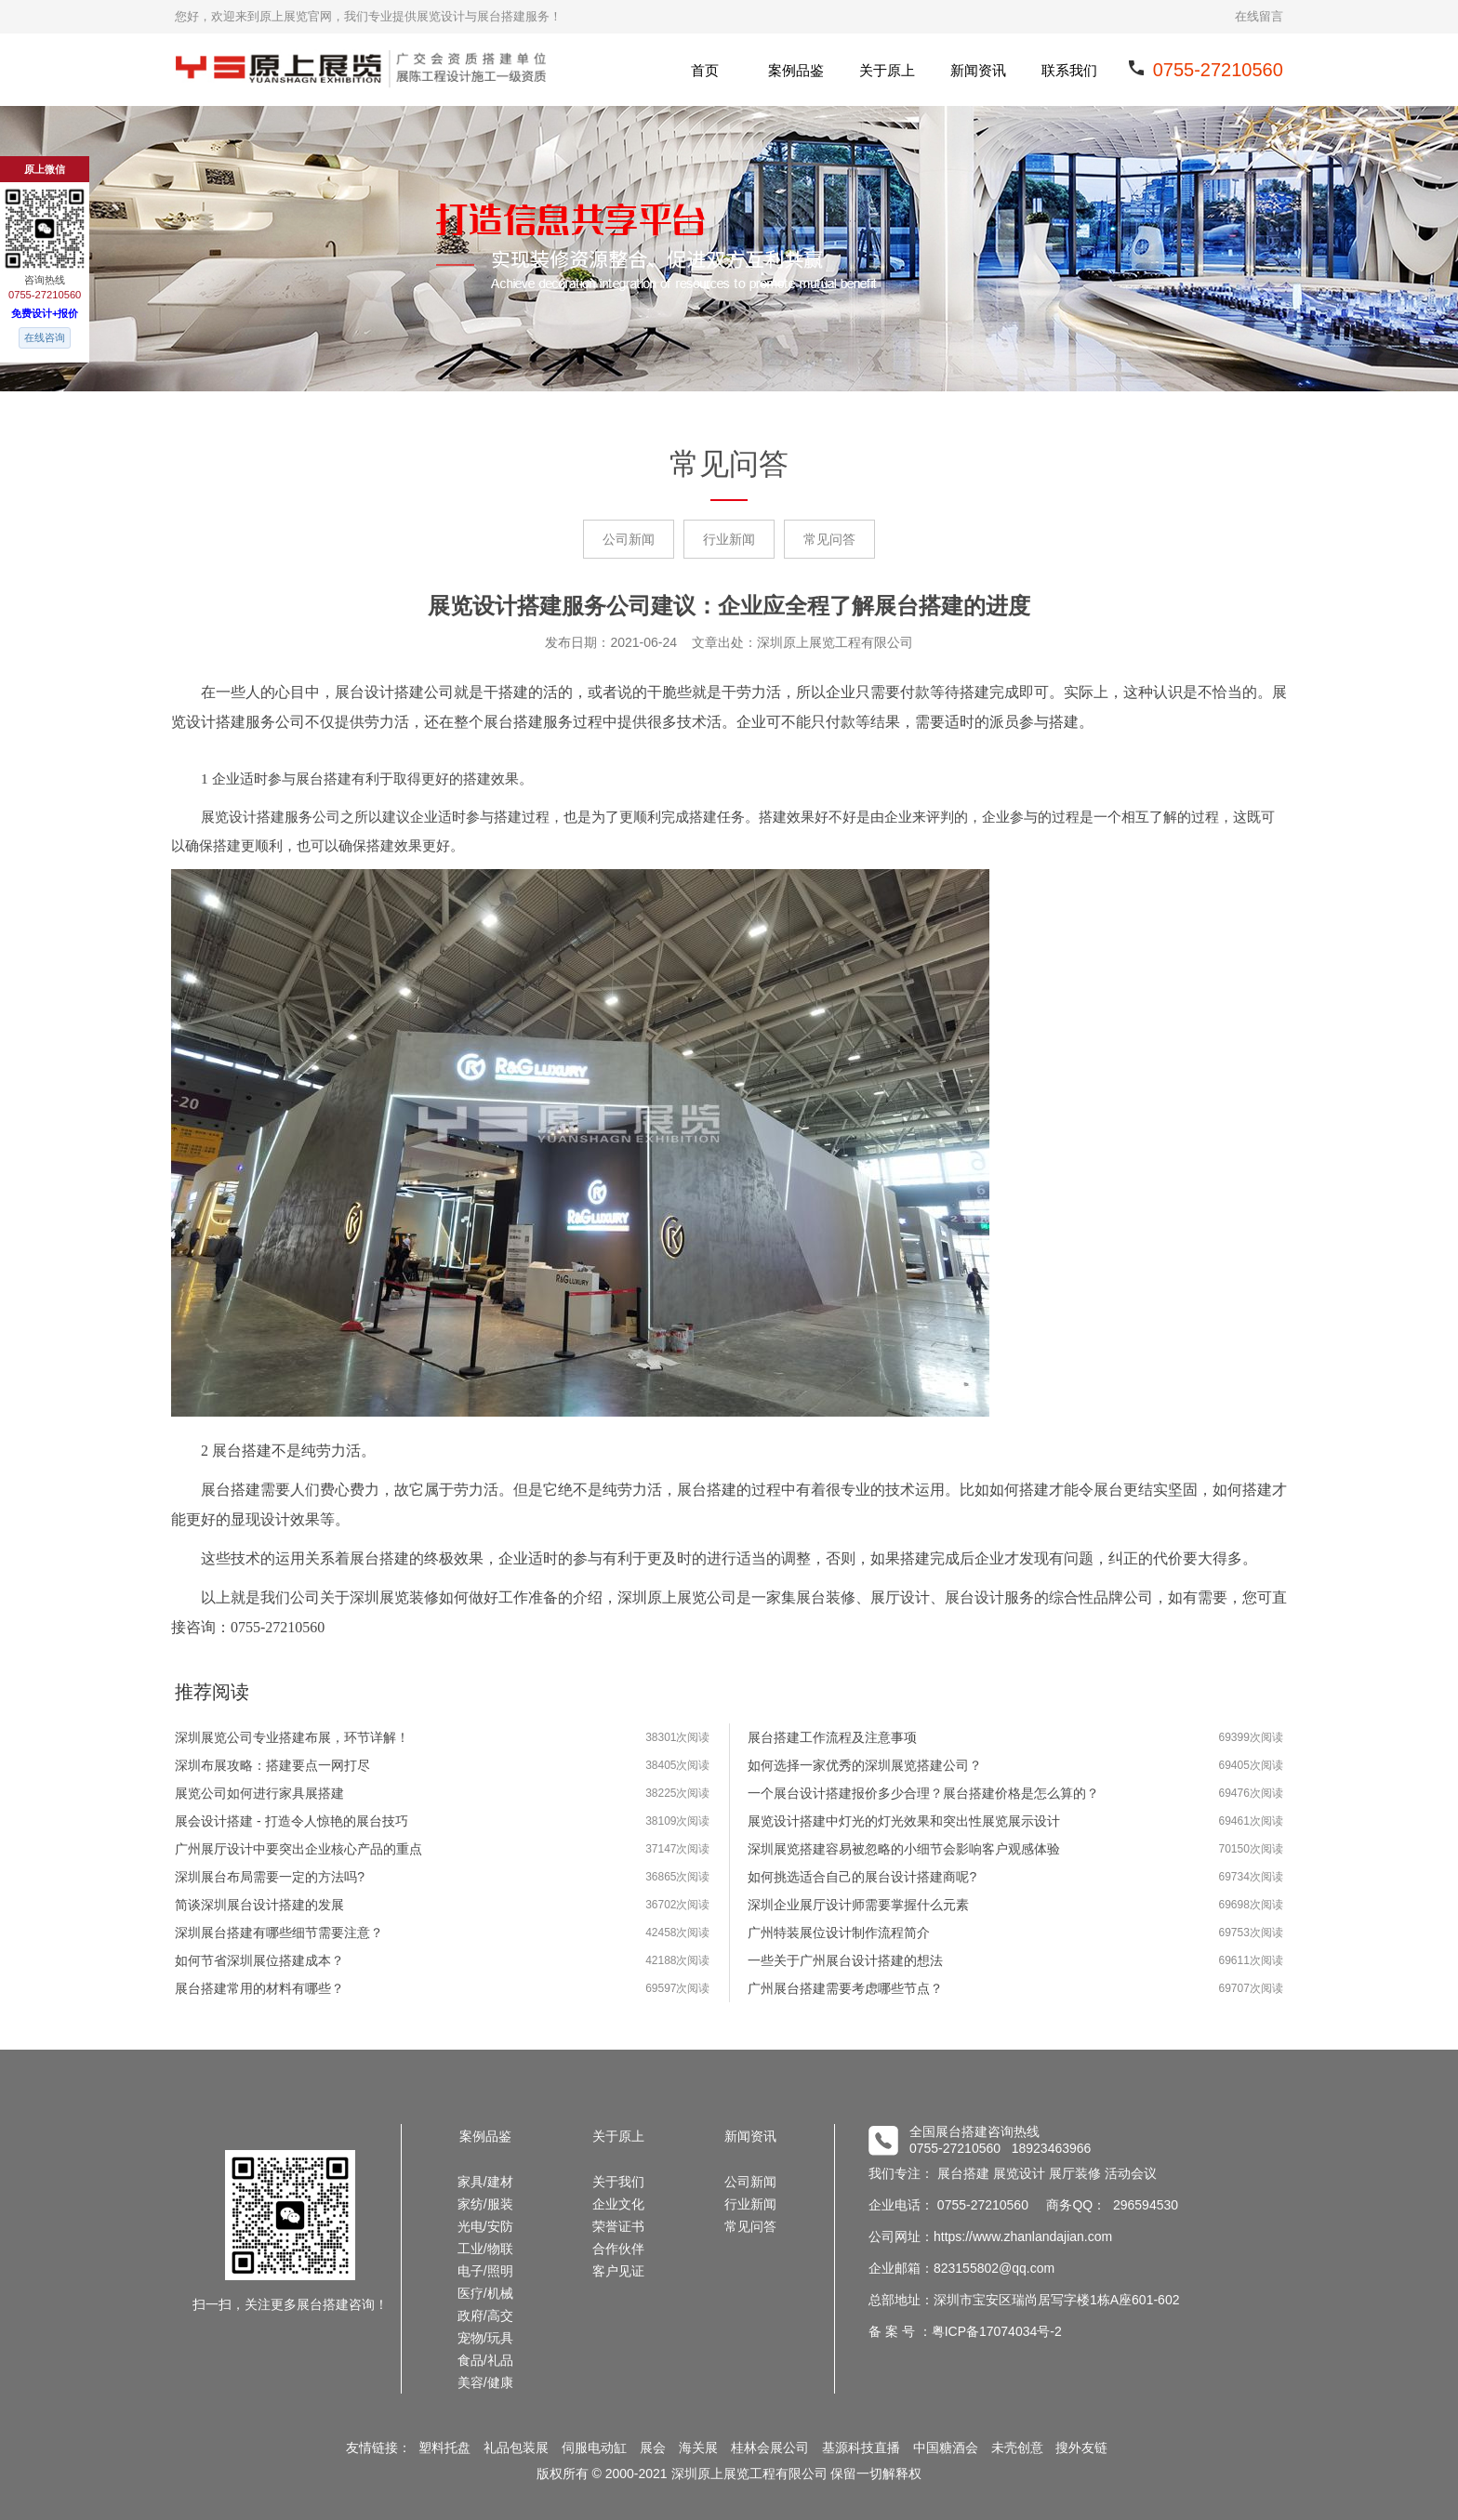 The width and height of the screenshot is (1458, 2520). What do you see at coordinates (485, 2337) in the screenshot?
I see `宠物/玩具` at bounding box center [485, 2337].